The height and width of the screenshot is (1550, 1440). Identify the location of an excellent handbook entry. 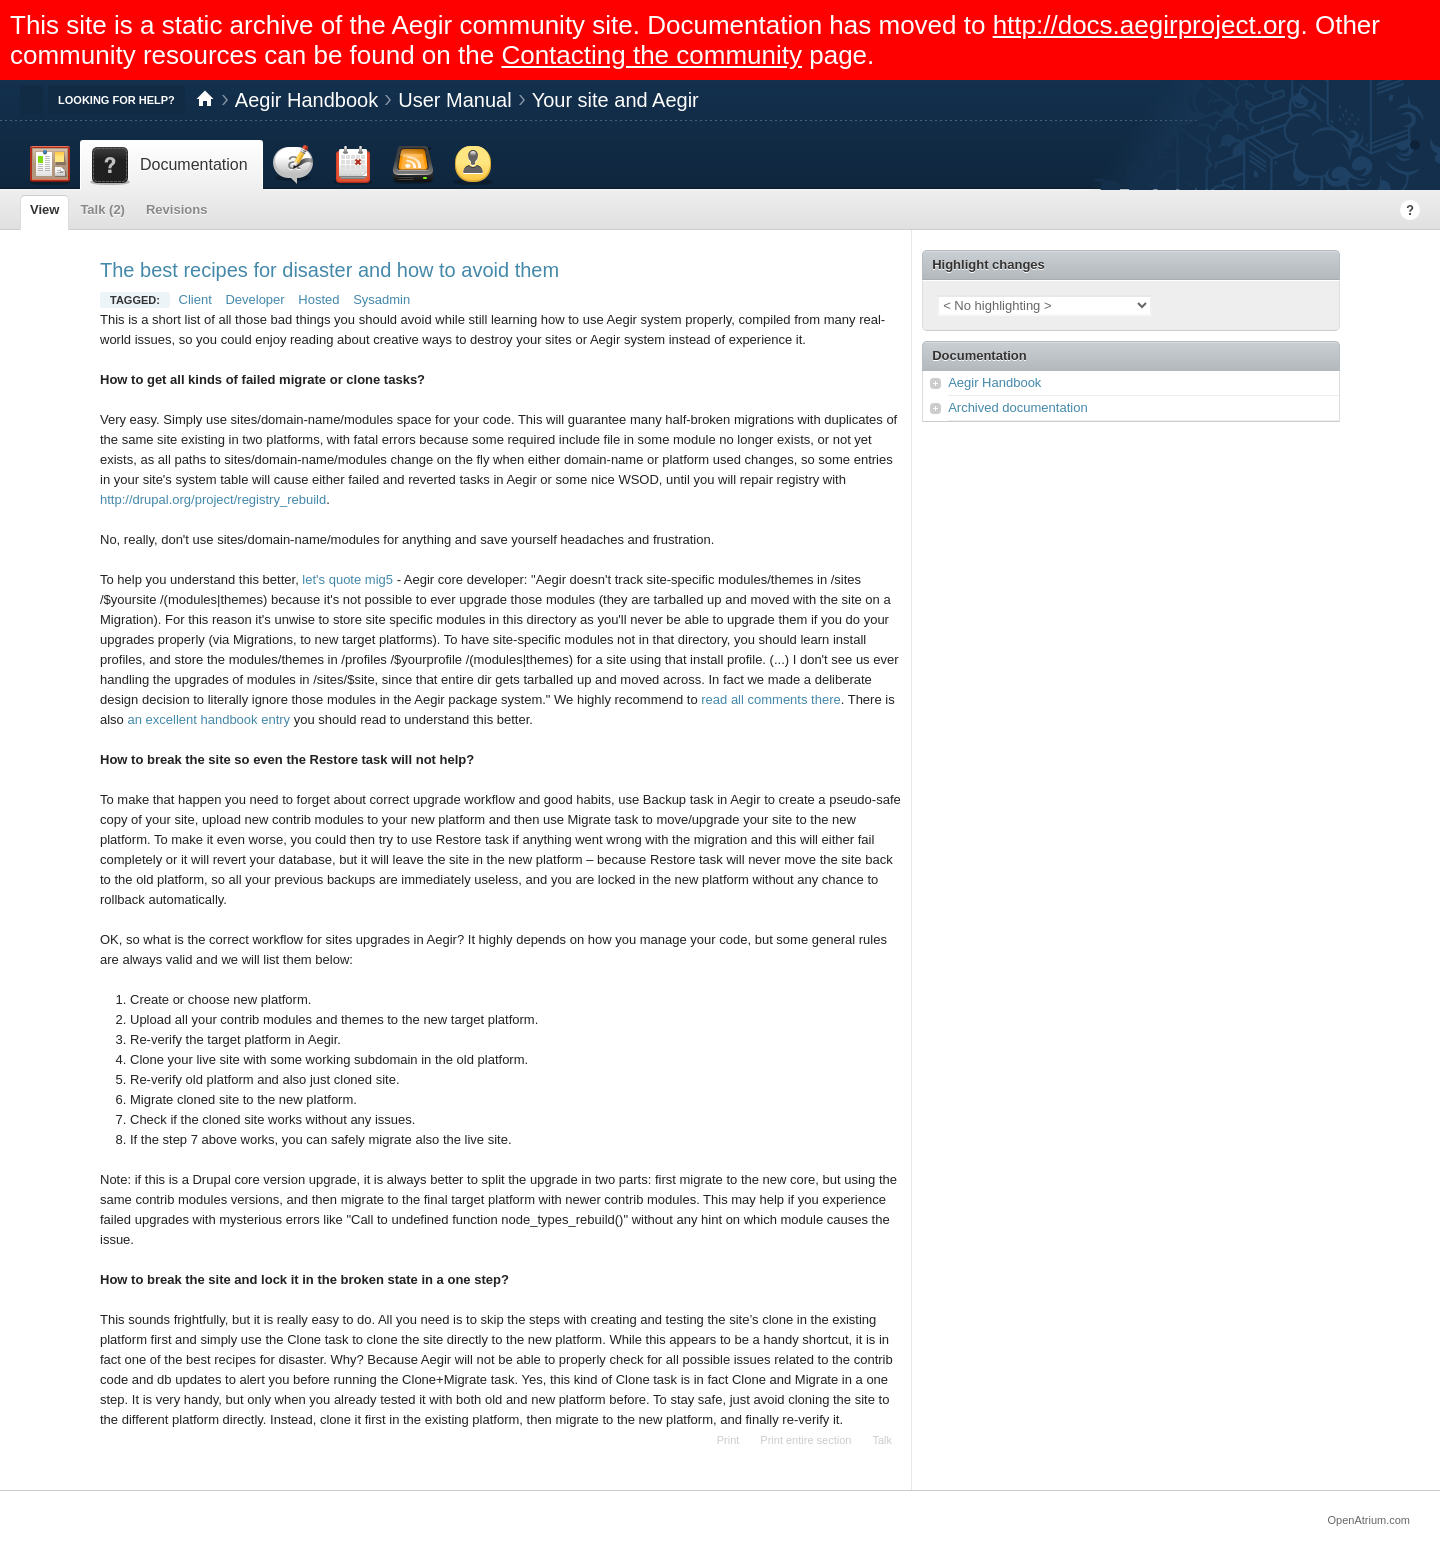
(208, 719).